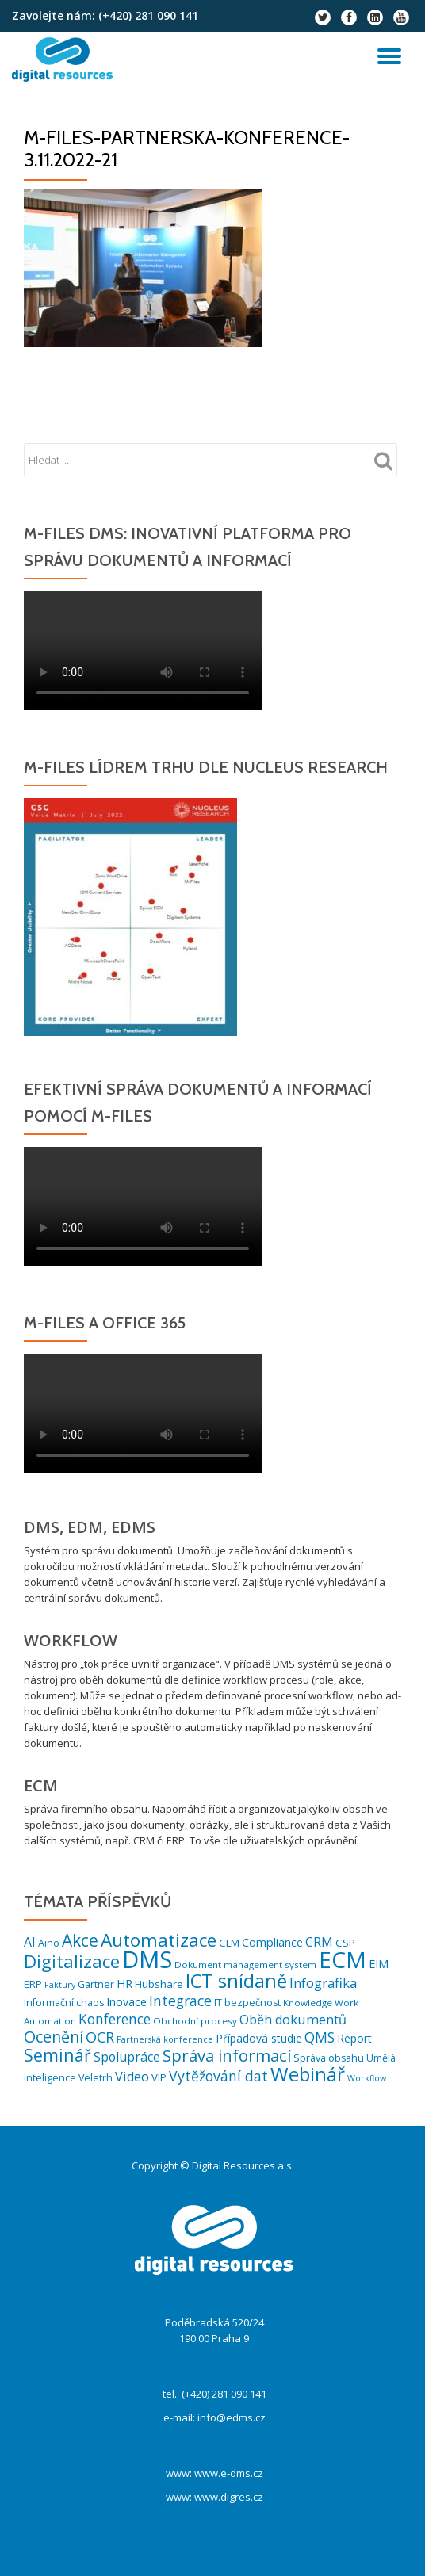  I want to click on www.digres.cz, so click(228, 2497).